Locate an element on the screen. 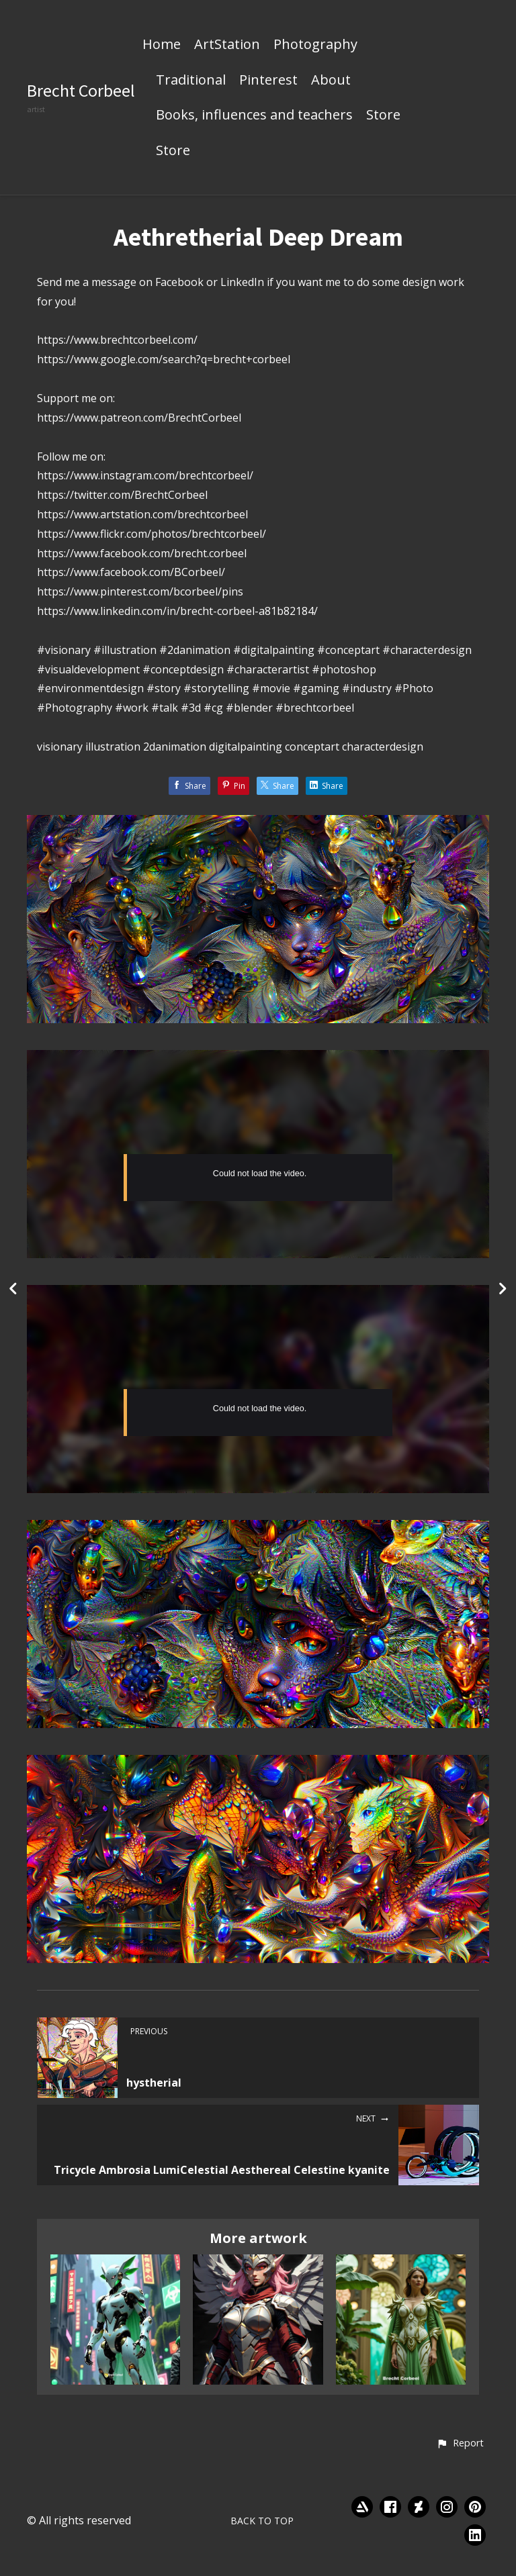 This screenshot has width=516, height=2576. https://www.patreon.com/BrechtCorbeel is located at coordinates (139, 417).